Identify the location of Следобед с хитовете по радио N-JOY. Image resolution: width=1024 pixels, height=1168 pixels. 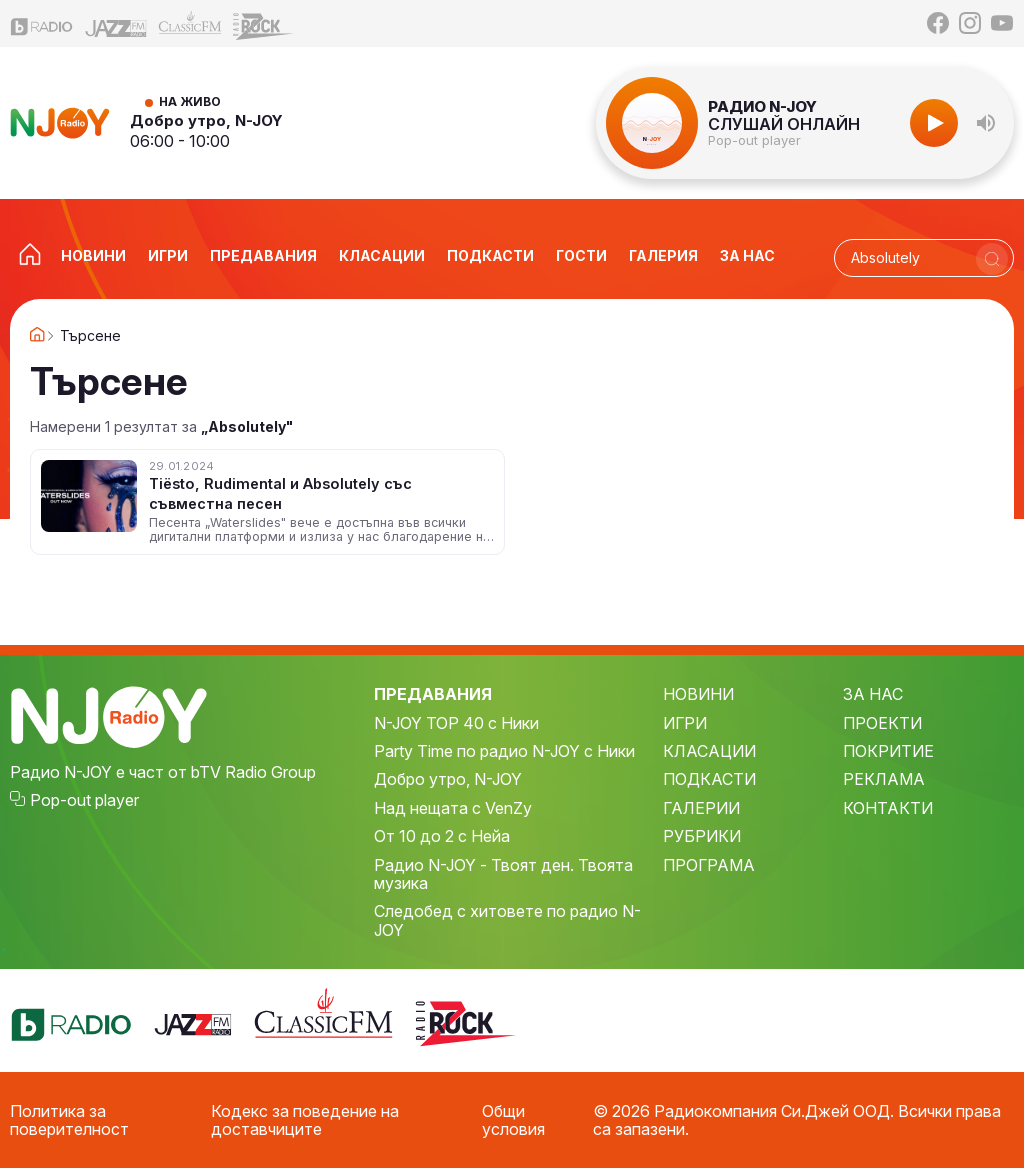
(507, 920).